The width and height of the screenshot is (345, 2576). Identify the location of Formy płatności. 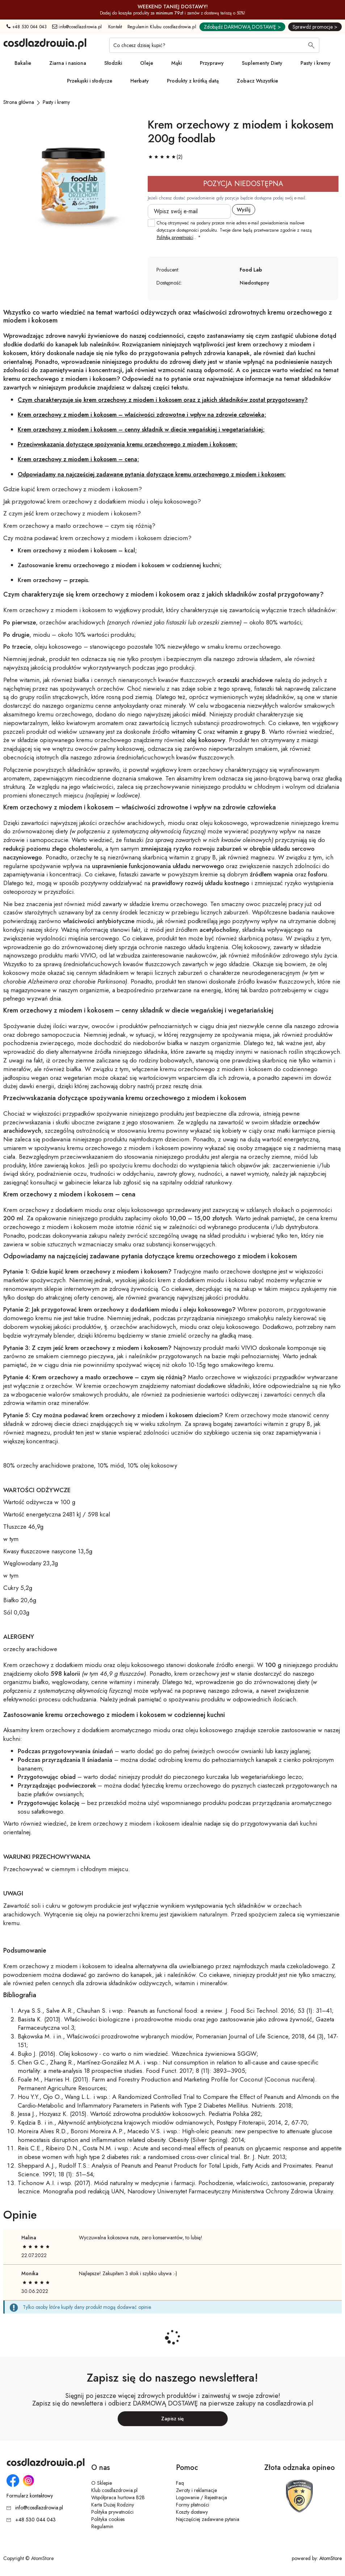
(192, 2504).